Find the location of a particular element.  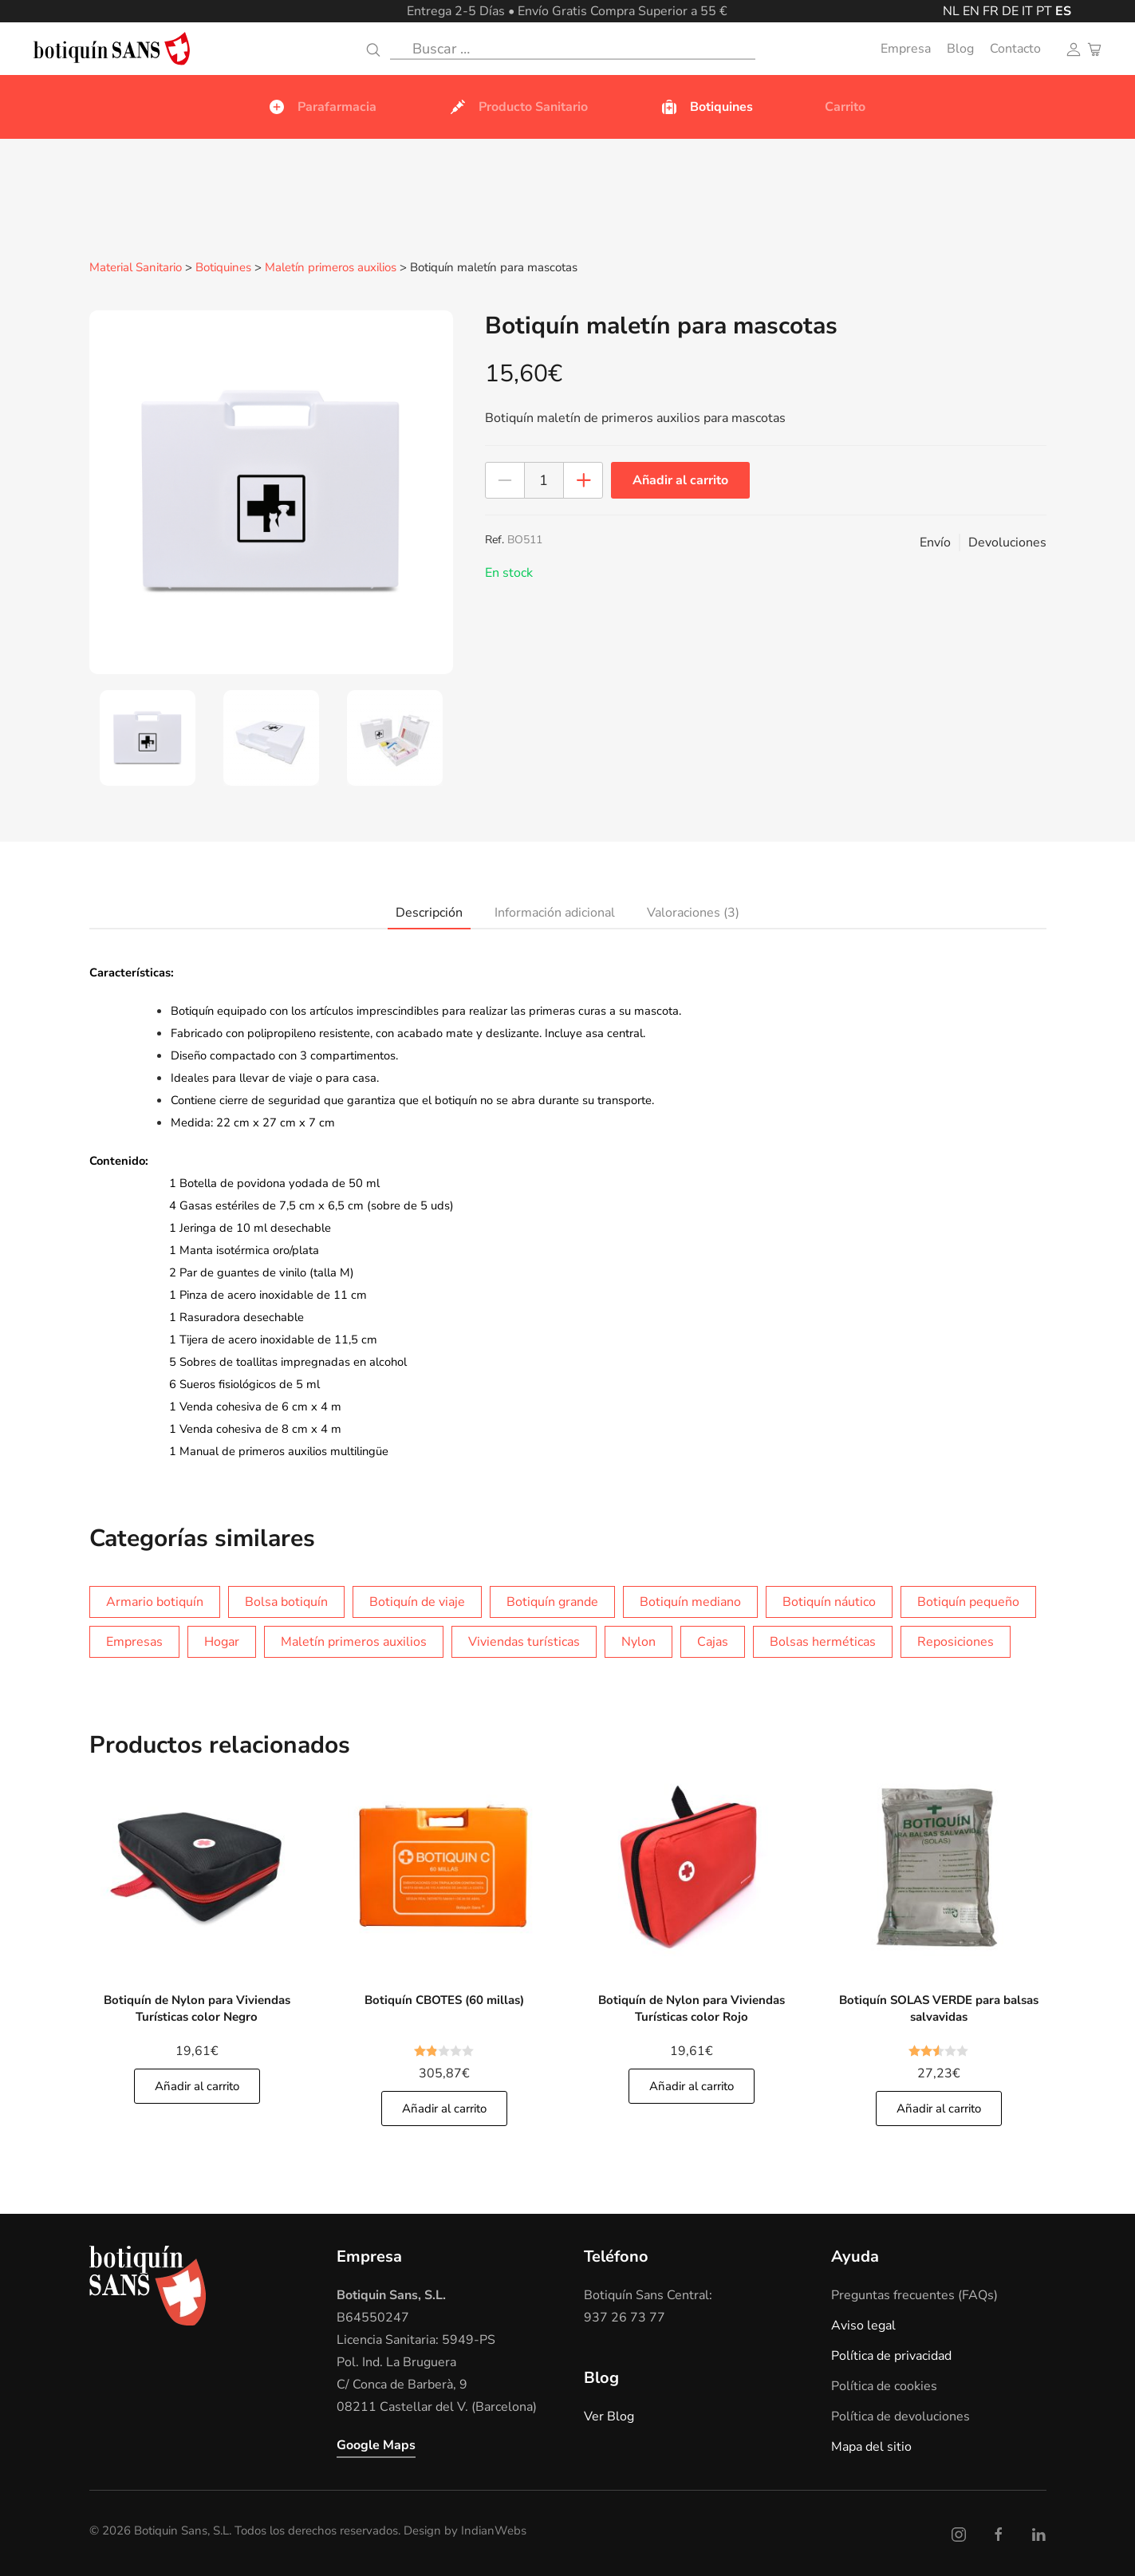

Material Sanitario is located at coordinates (135, 268).